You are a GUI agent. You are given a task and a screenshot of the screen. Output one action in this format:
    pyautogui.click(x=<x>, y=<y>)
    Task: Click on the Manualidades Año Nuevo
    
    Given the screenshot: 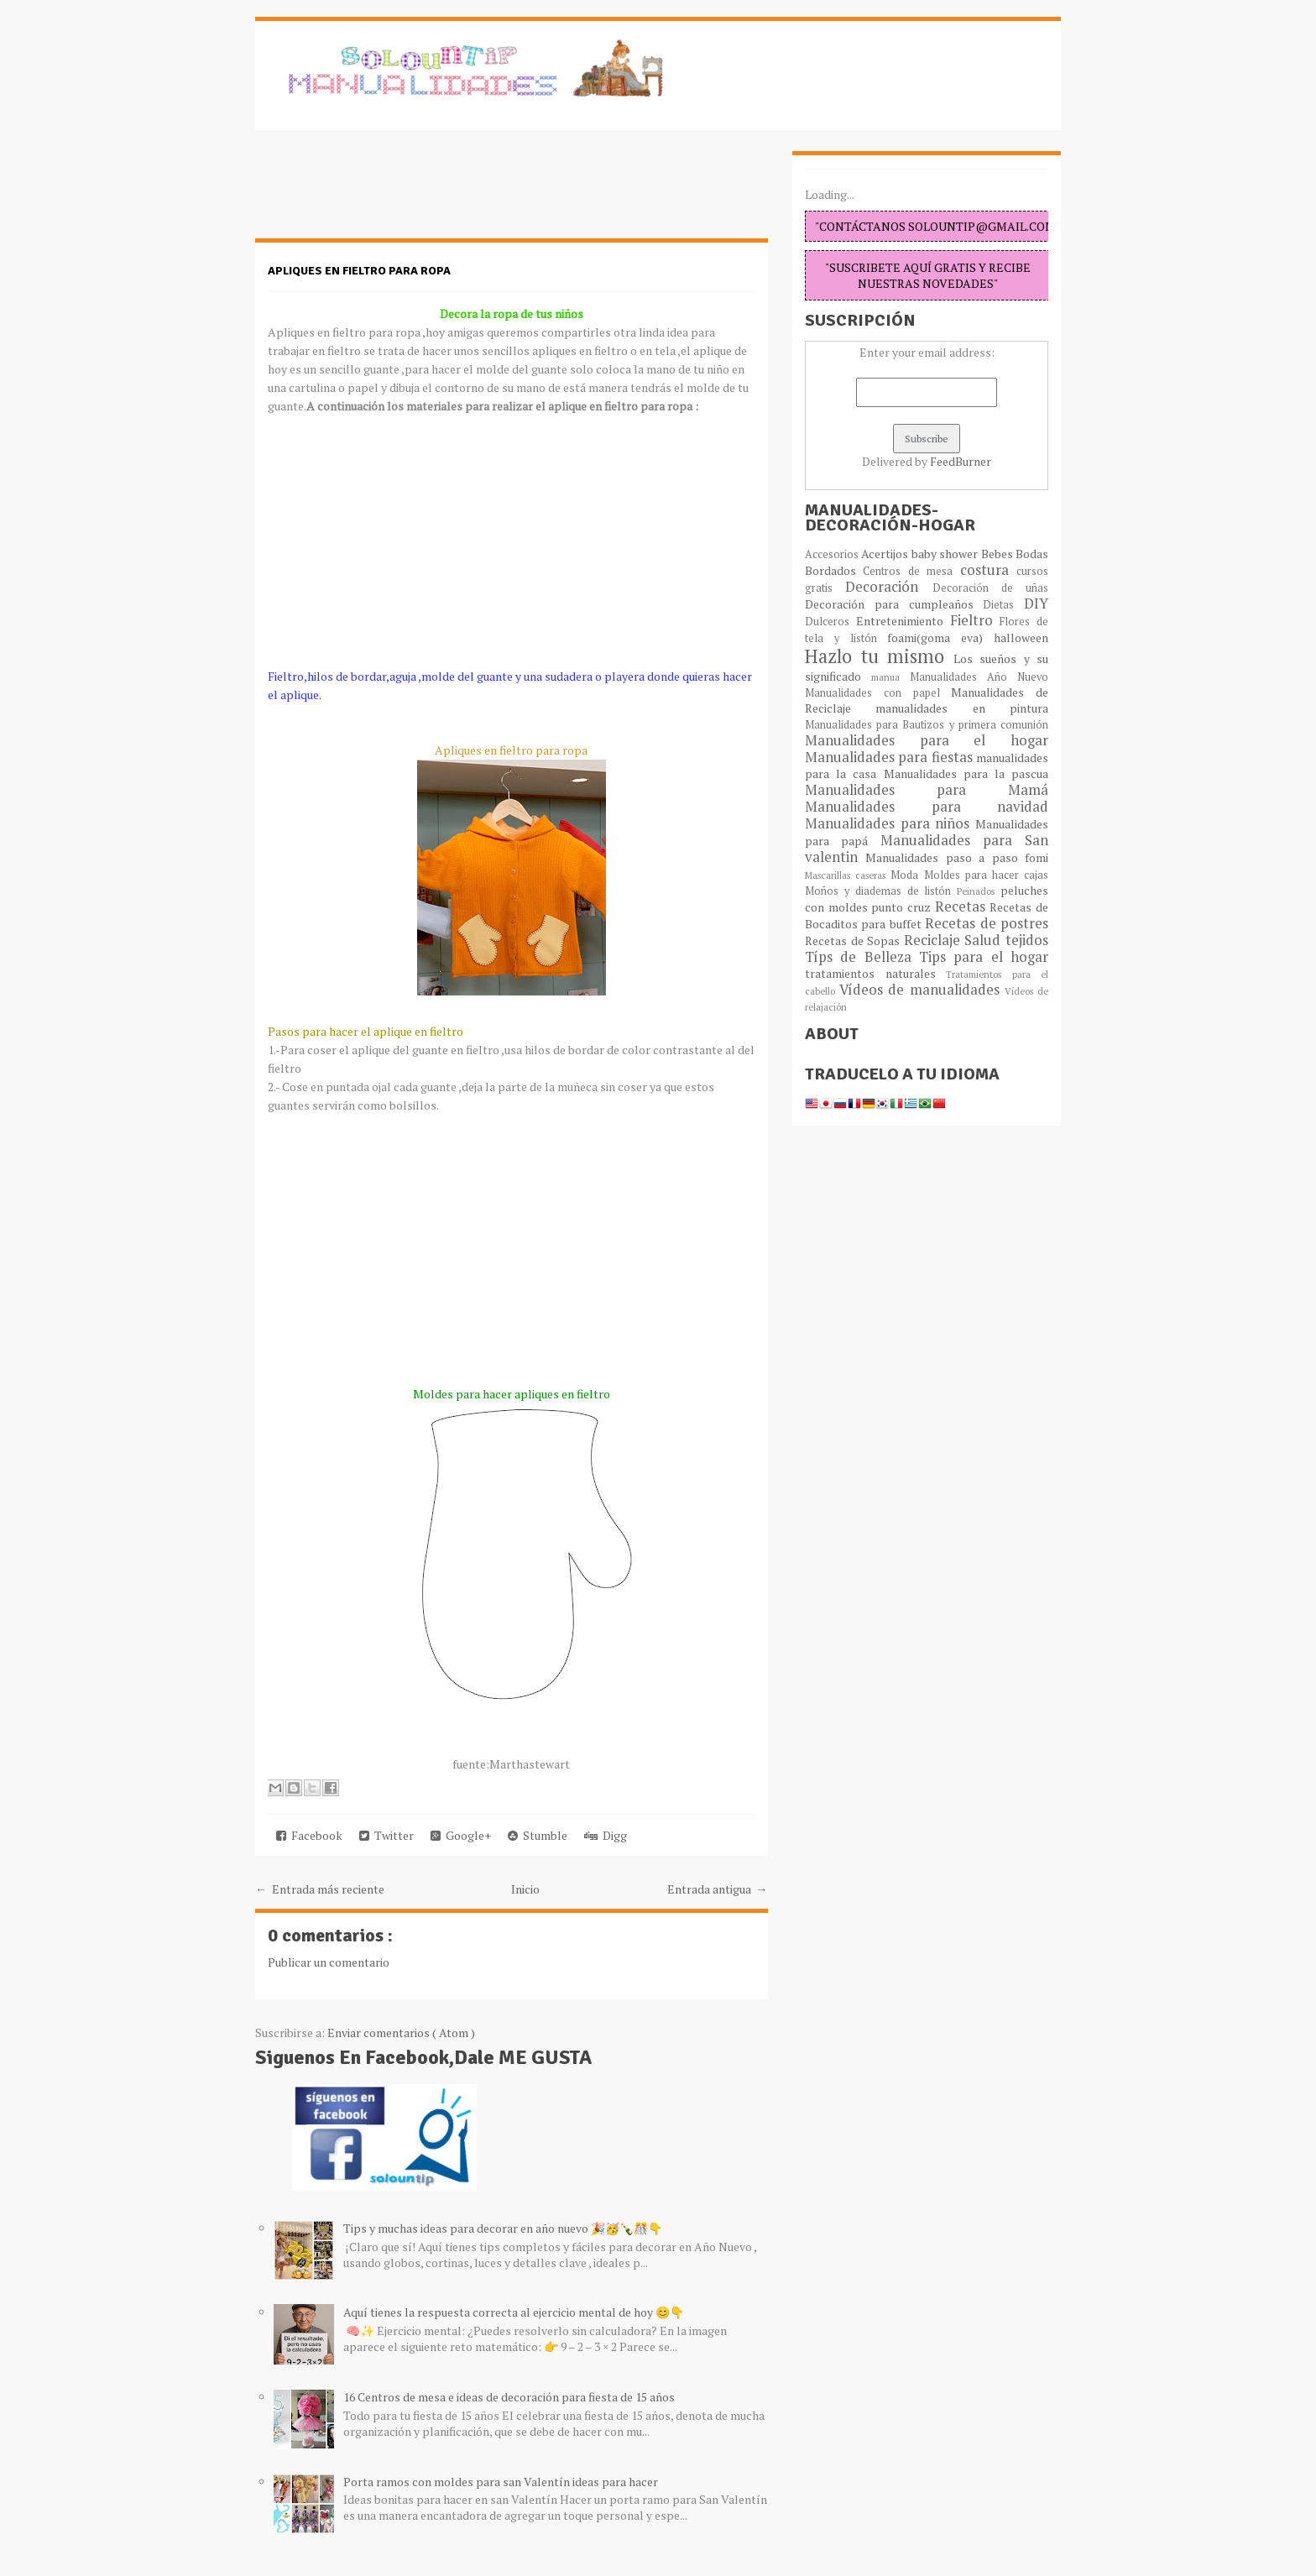 What is the action you would take?
    pyautogui.click(x=979, y=677)
    